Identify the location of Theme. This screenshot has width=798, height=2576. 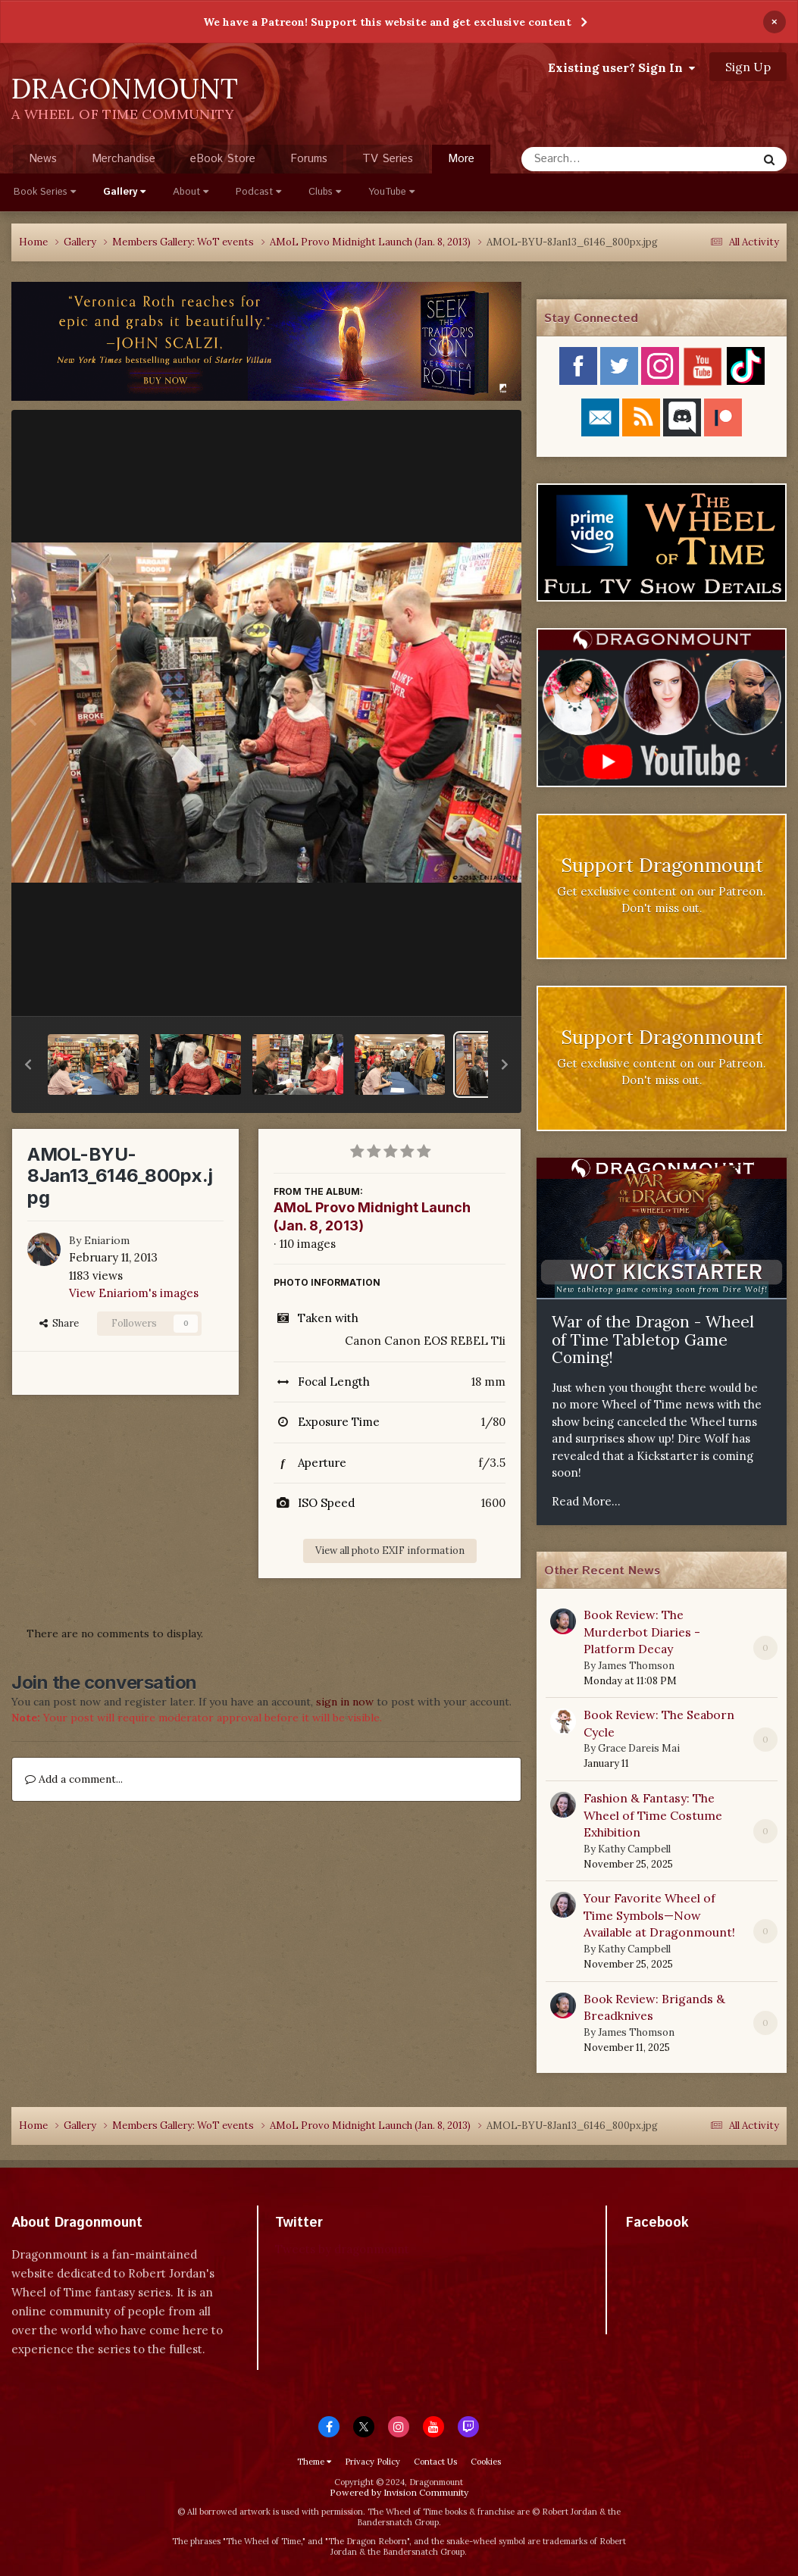
(314, 2461).